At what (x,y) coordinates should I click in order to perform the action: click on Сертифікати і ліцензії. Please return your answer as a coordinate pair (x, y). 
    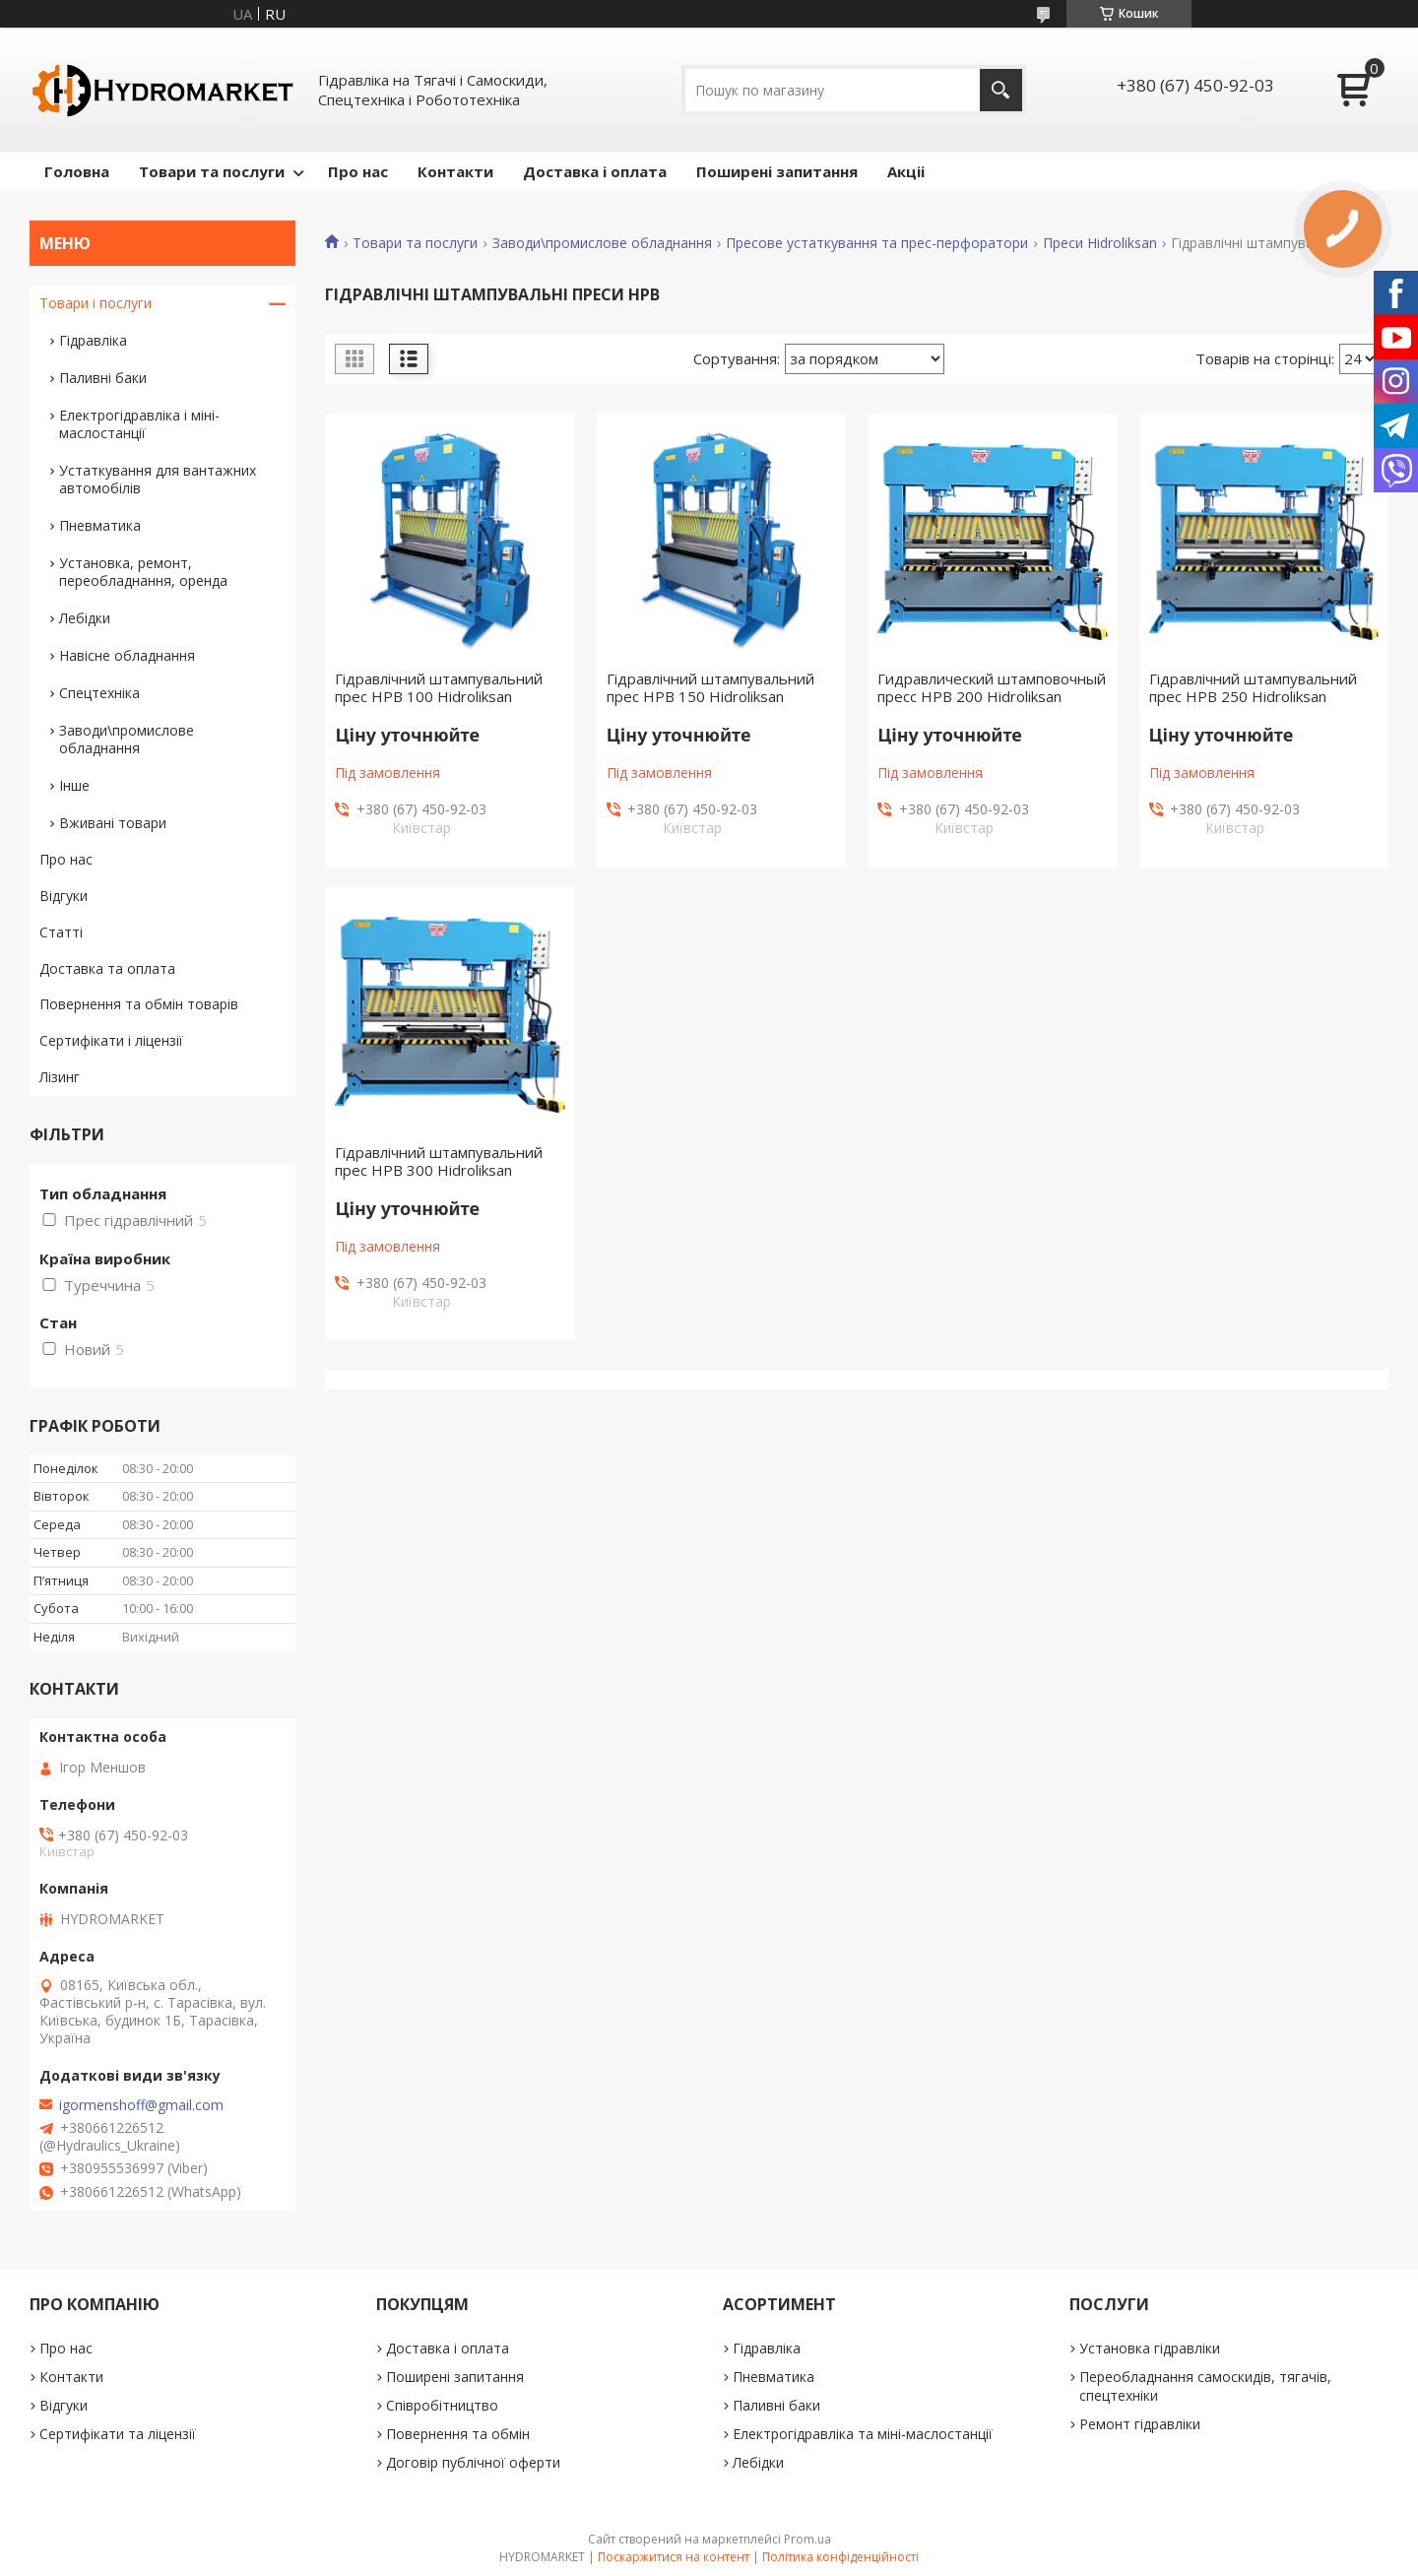
    Looking at the image, I should click on (111, 1040).